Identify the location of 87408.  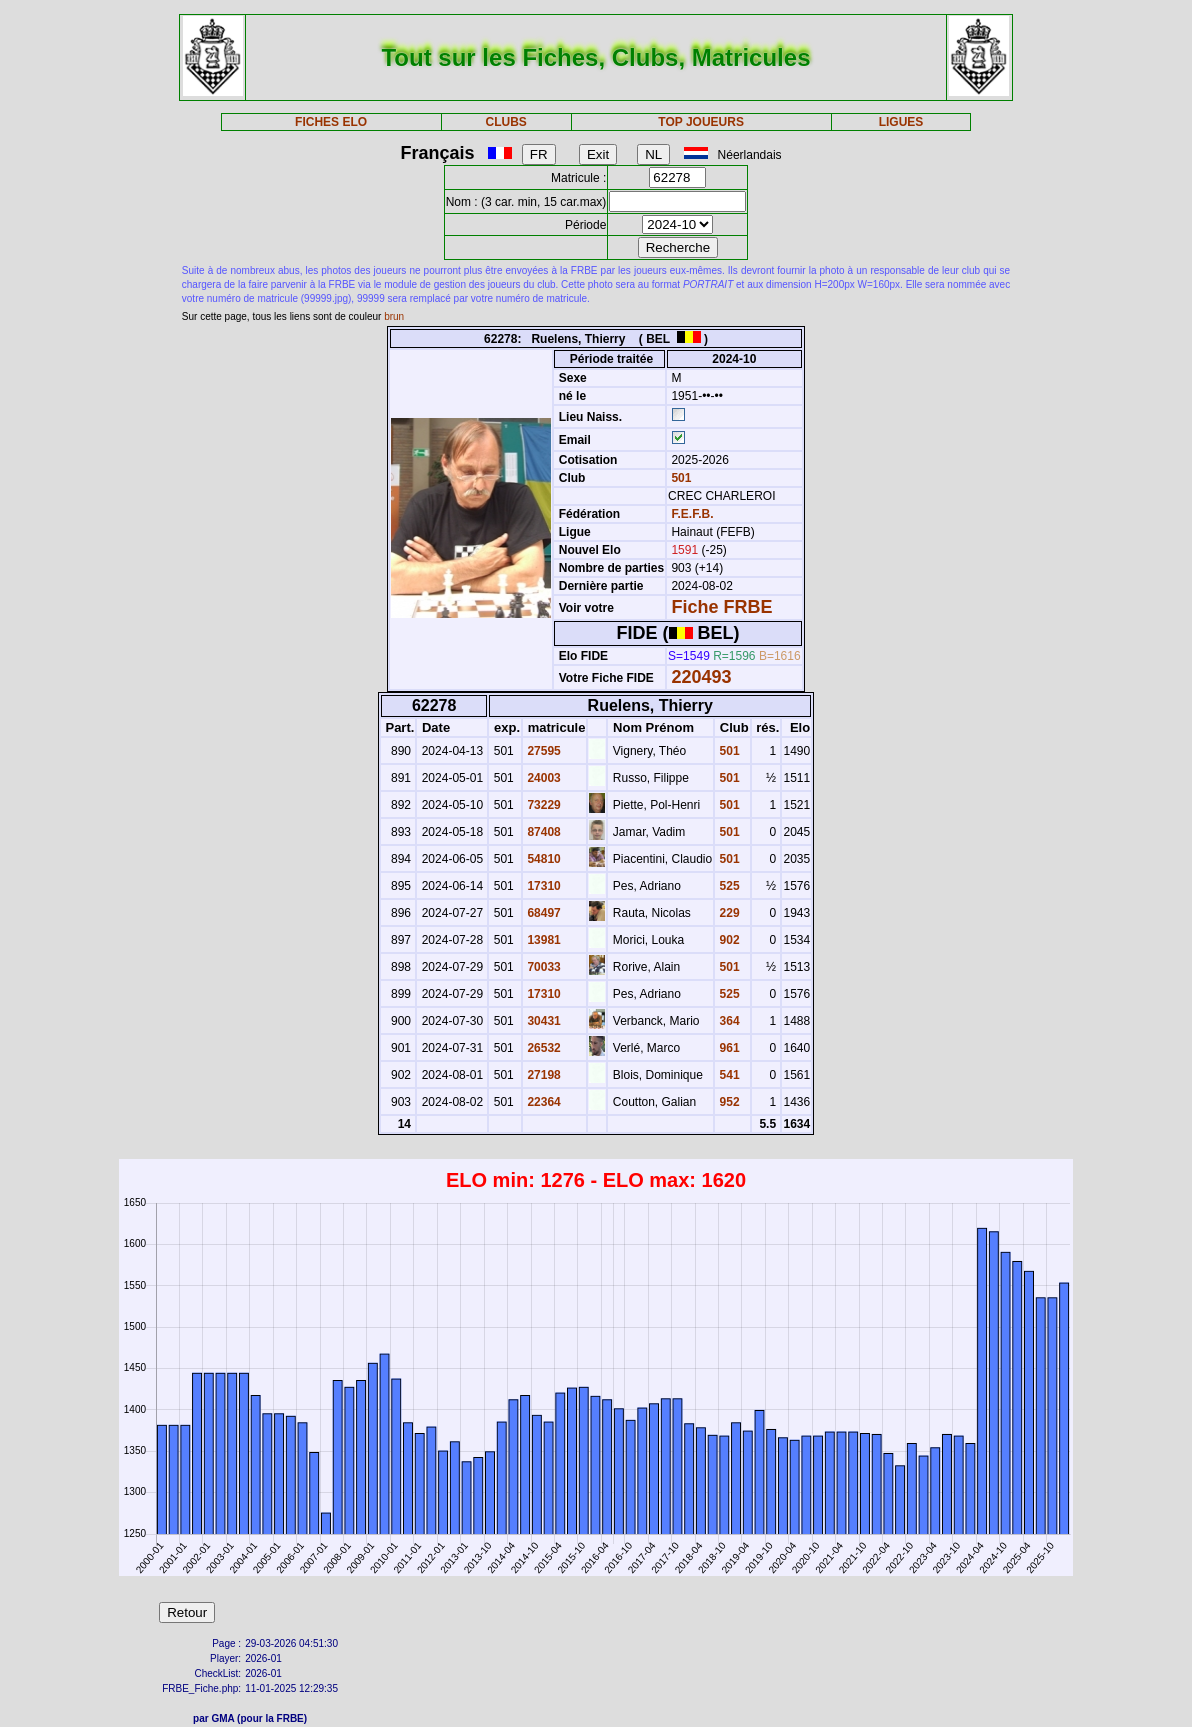
(542, 832).